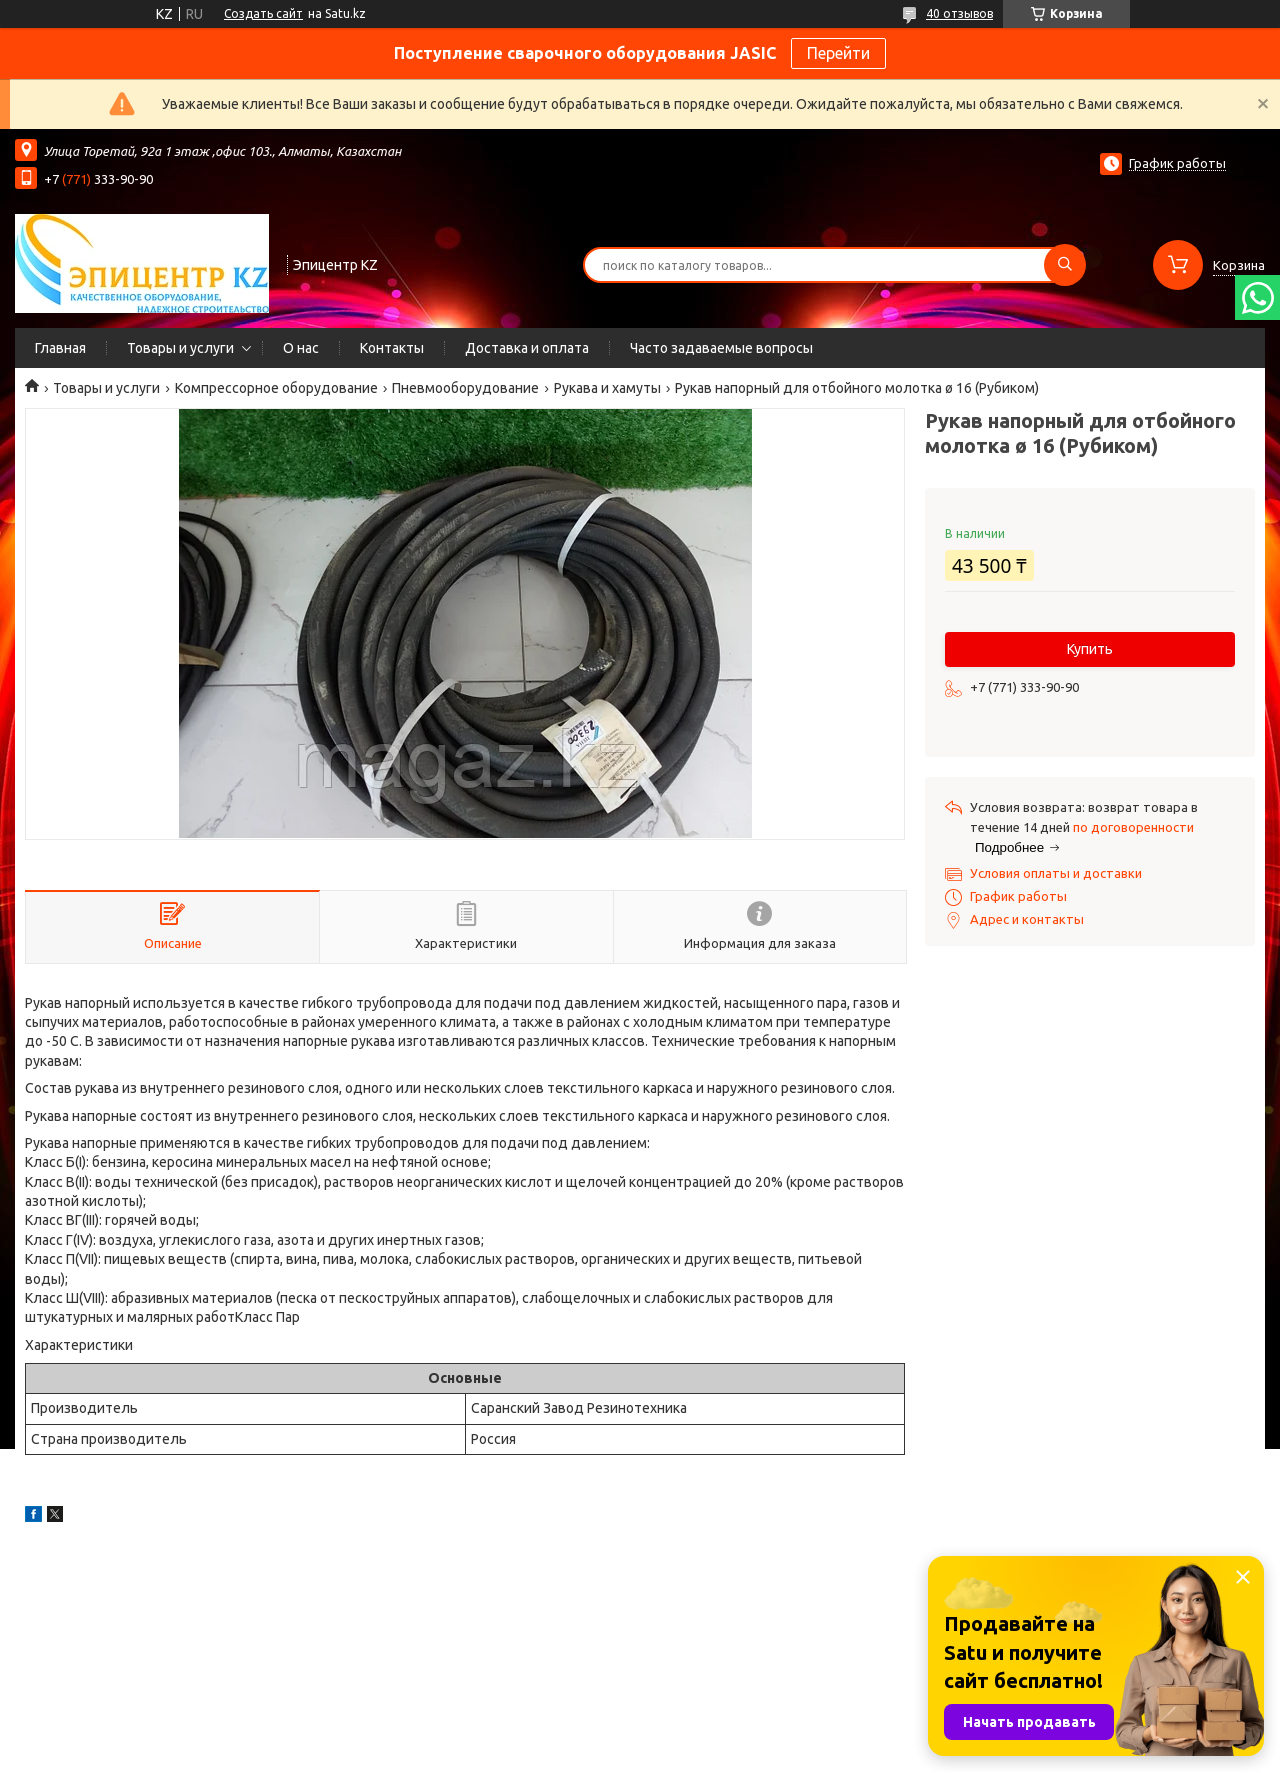  Describe the element at coordinates (959, 13) in the screenshot. I see `40 отзывов` at that location.